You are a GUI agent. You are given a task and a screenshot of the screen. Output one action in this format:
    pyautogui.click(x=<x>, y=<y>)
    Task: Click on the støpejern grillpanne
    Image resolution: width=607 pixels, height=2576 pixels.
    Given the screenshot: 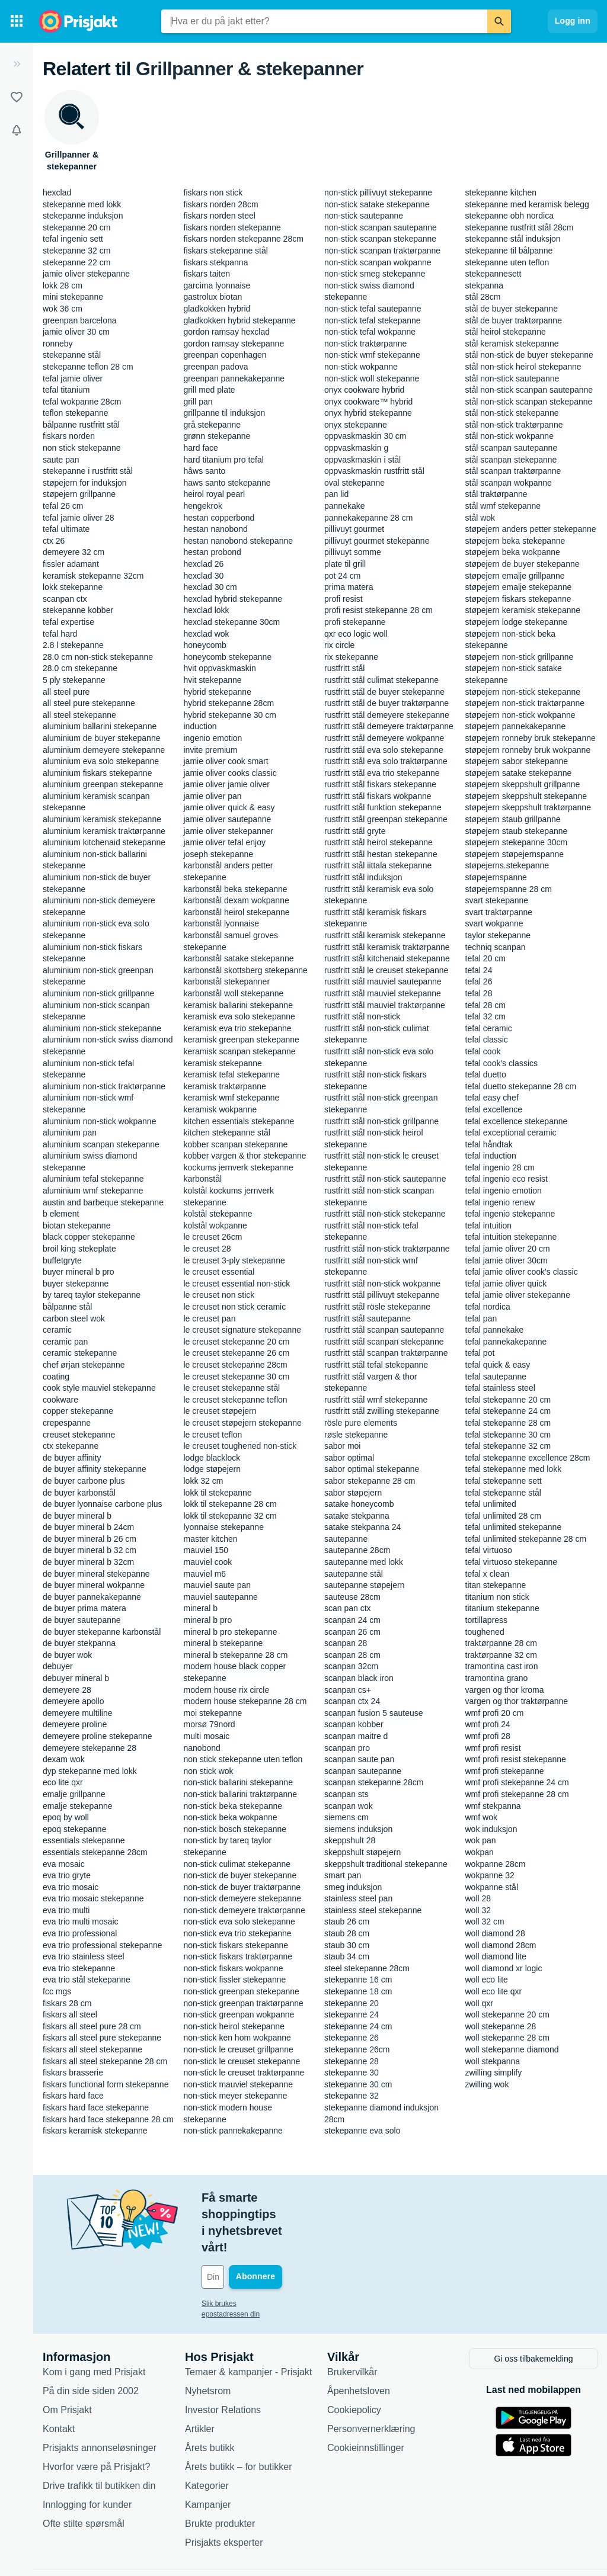 What is the action you would take?
    pyautogui.click(x=79, y=494)
    